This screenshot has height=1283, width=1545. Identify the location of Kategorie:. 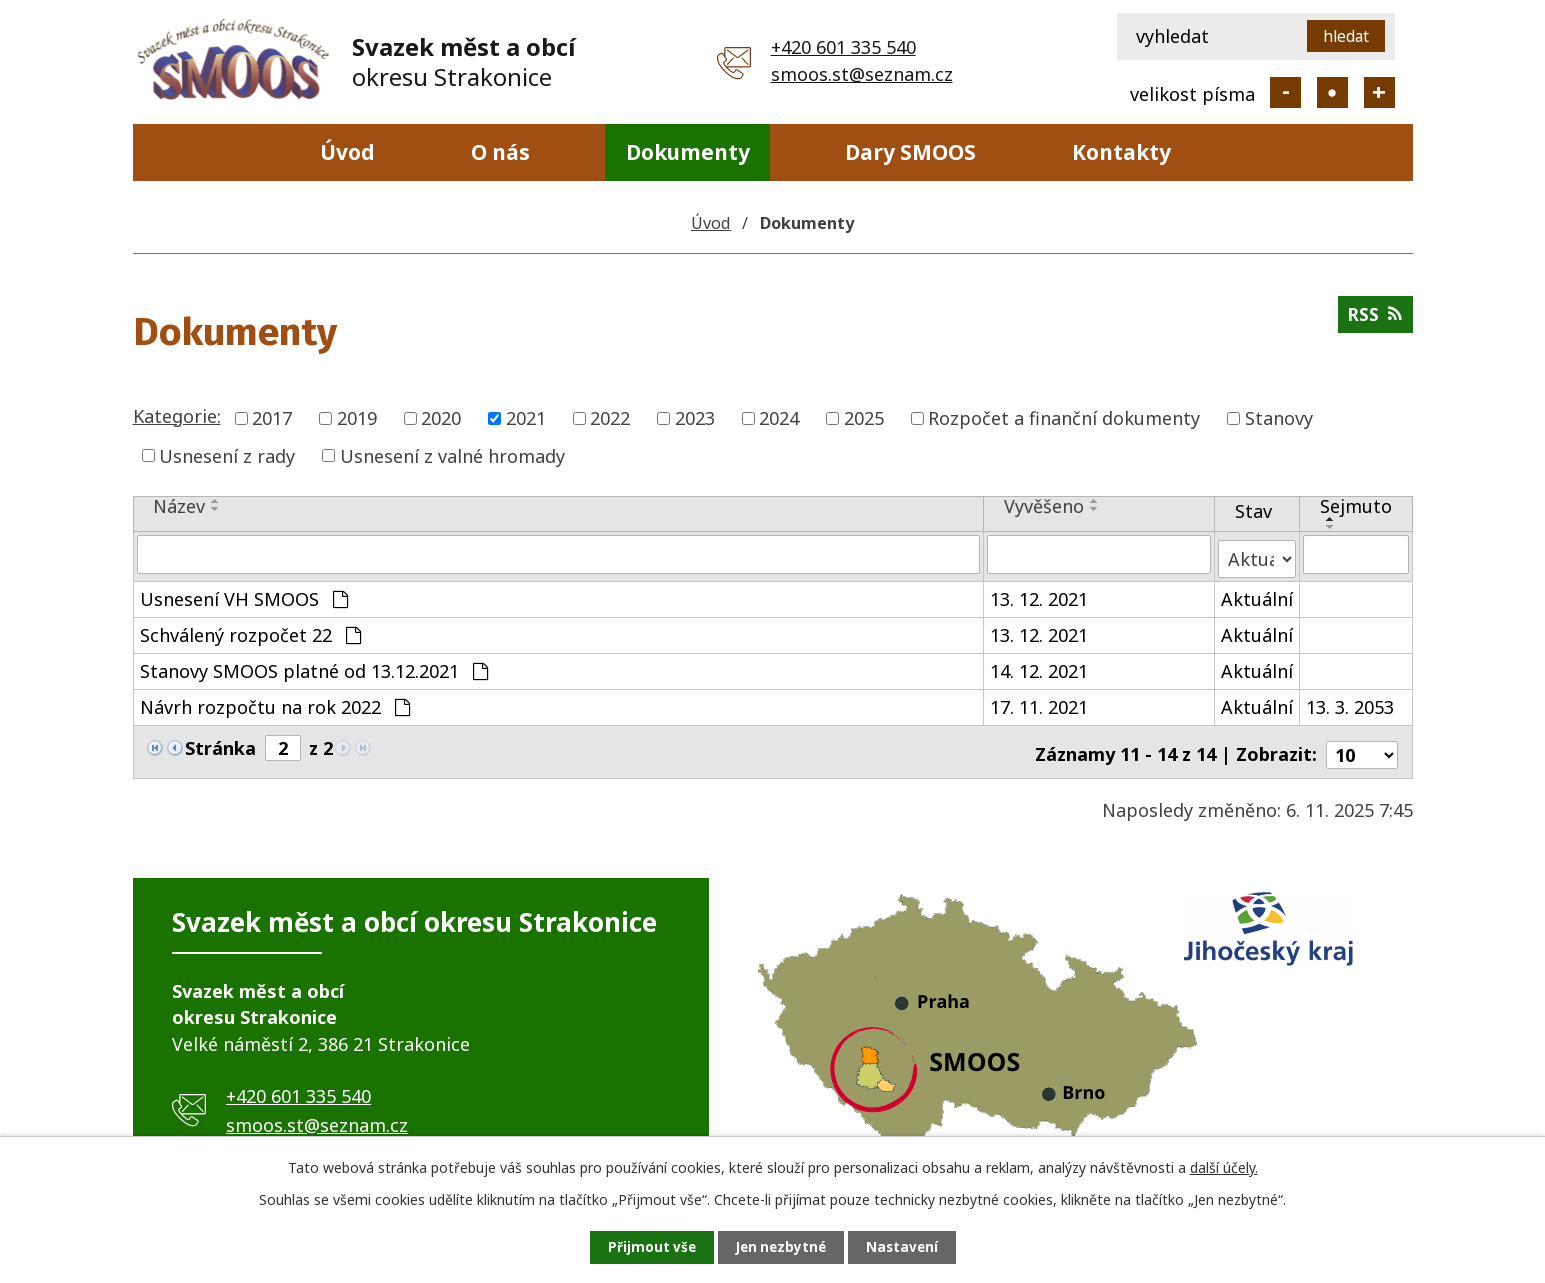
(177, 416).